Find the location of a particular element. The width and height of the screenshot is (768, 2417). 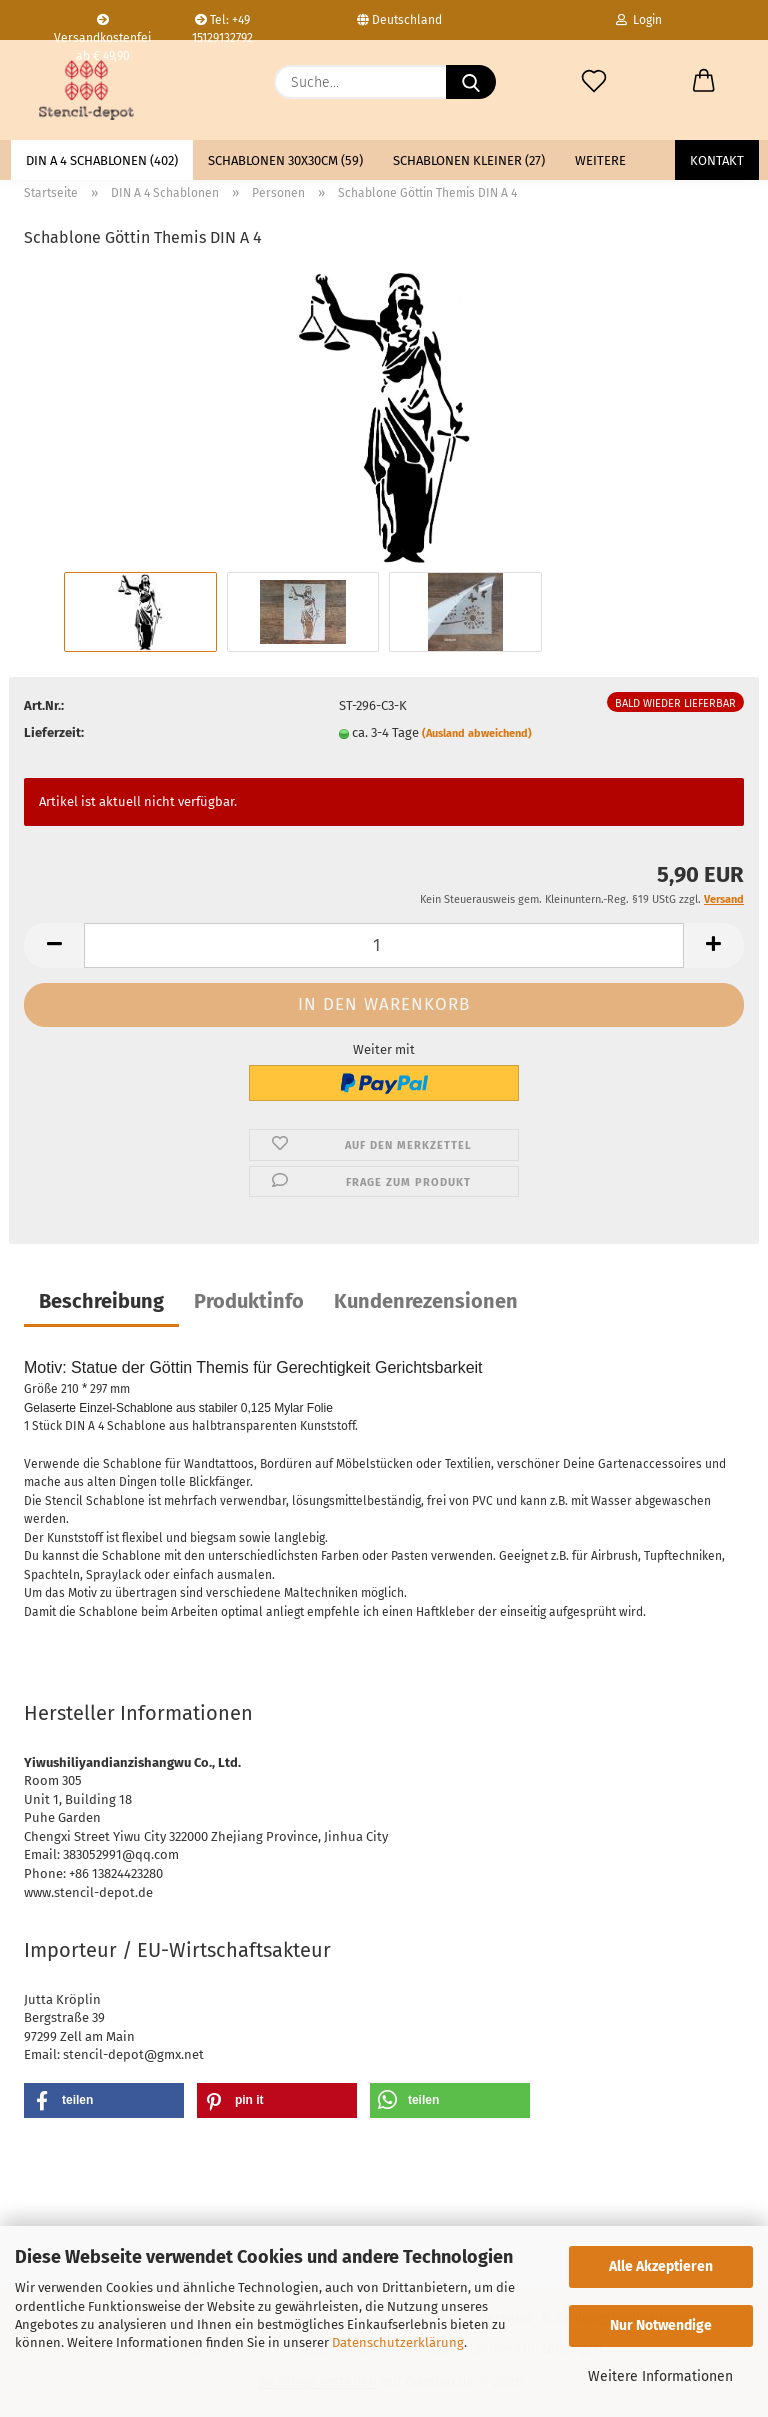

Schablonen kleiner (27) is located at coordinates (469, 160).